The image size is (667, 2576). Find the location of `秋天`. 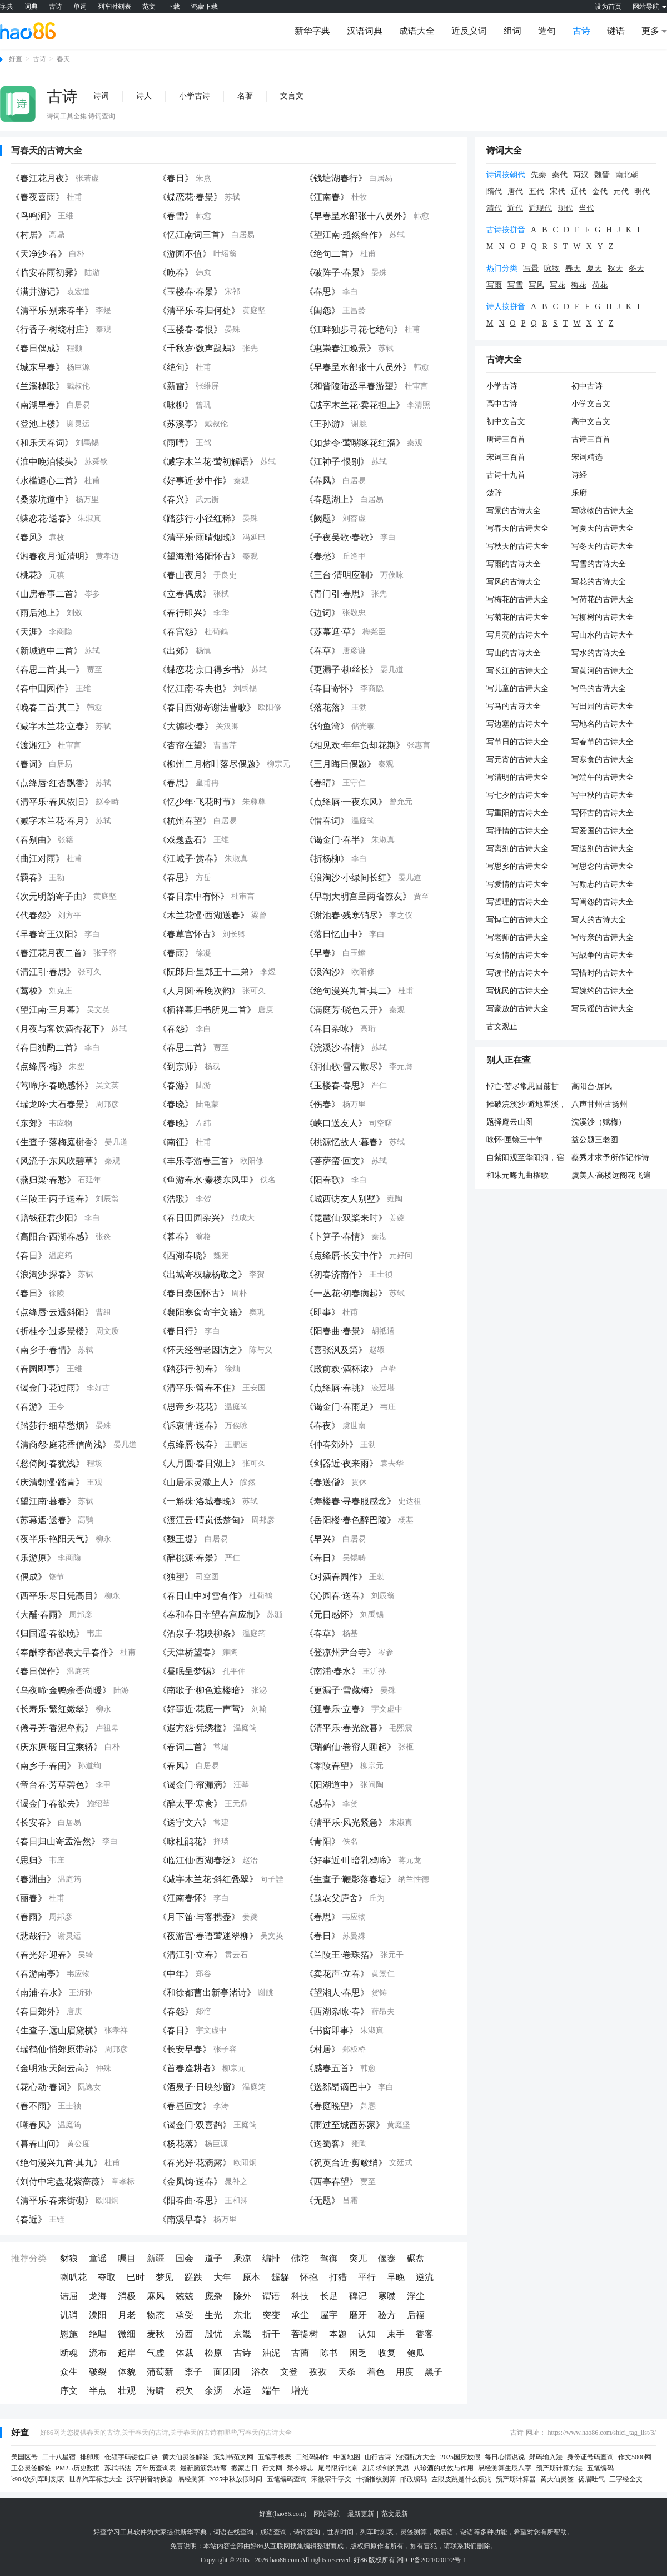

秋天 is located at coordinates (615, 268).